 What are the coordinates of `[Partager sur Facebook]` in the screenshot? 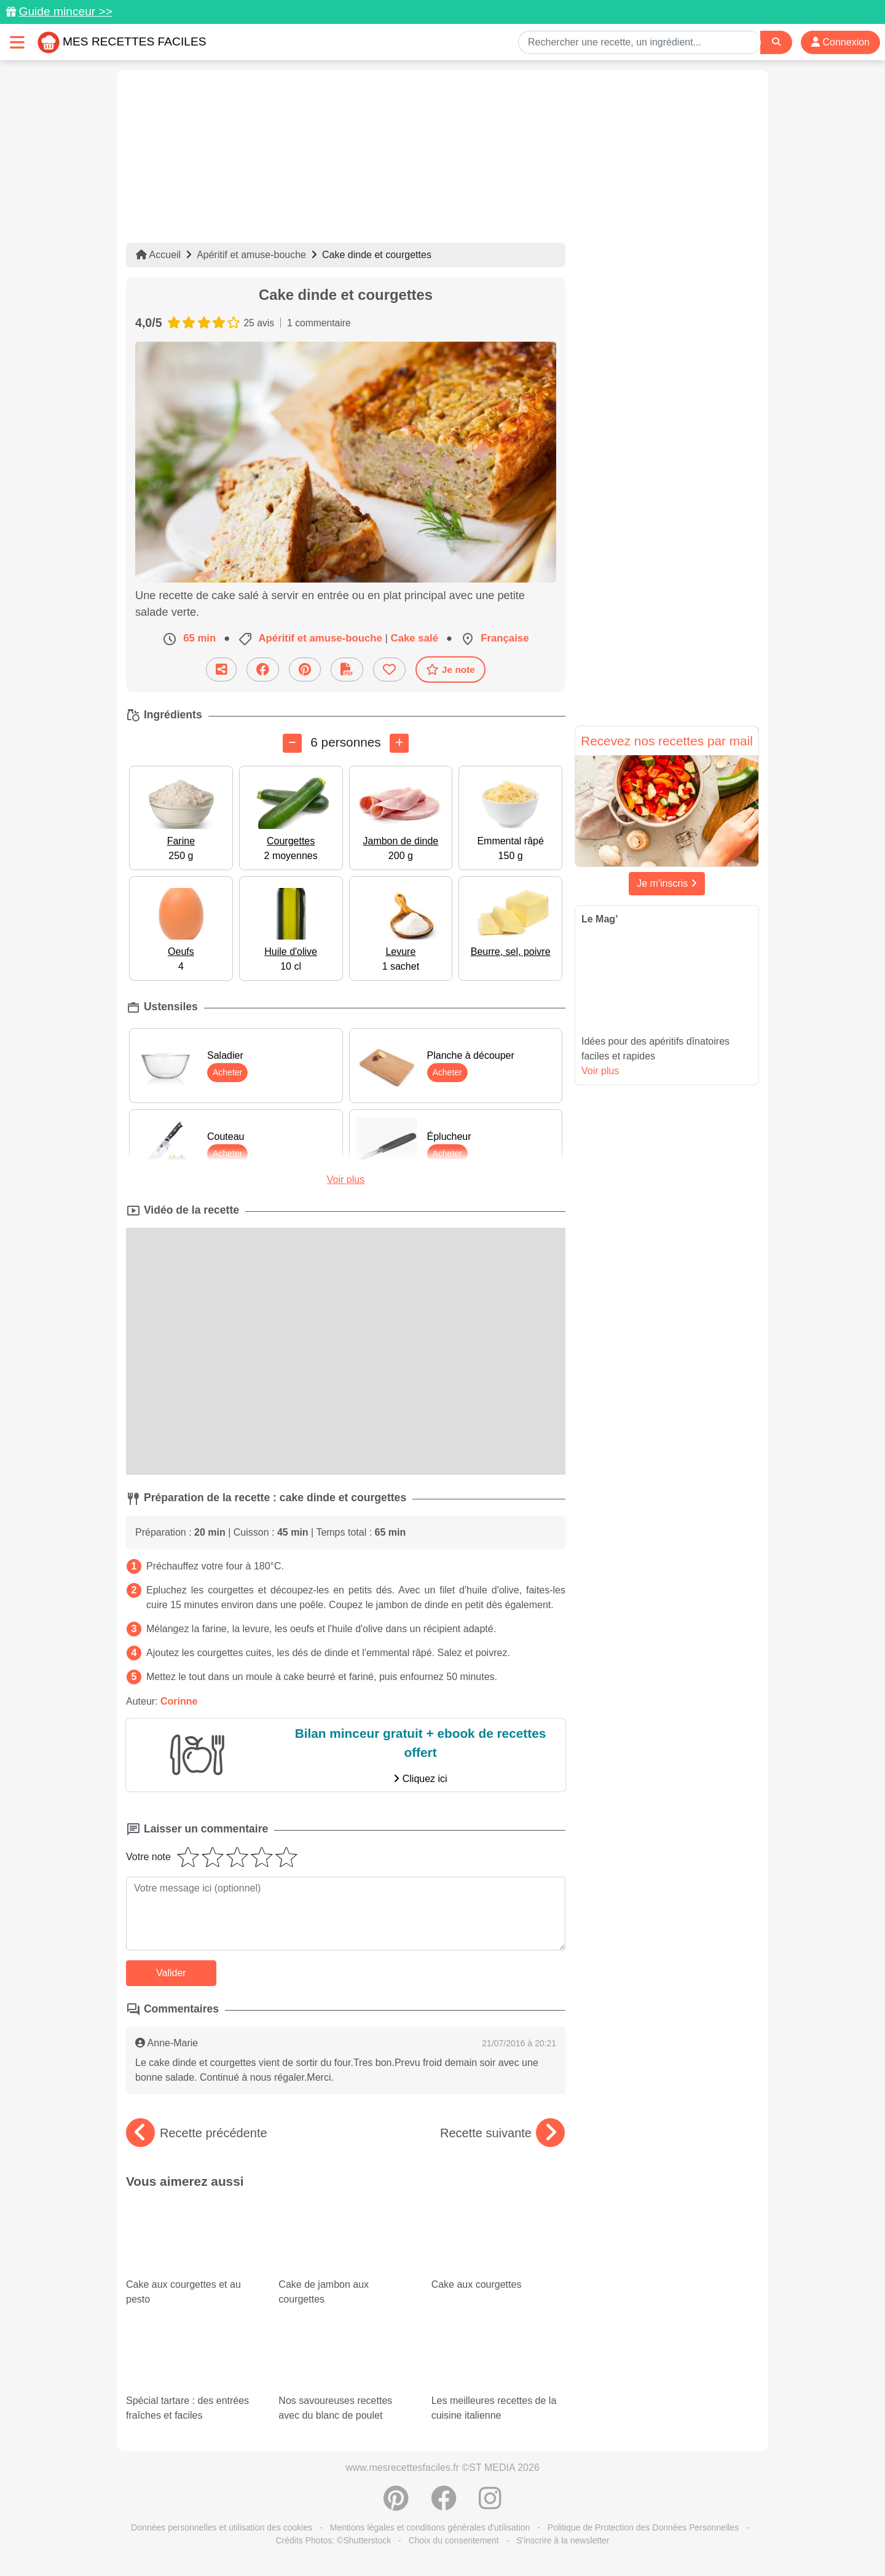 It's located at (262, 669).